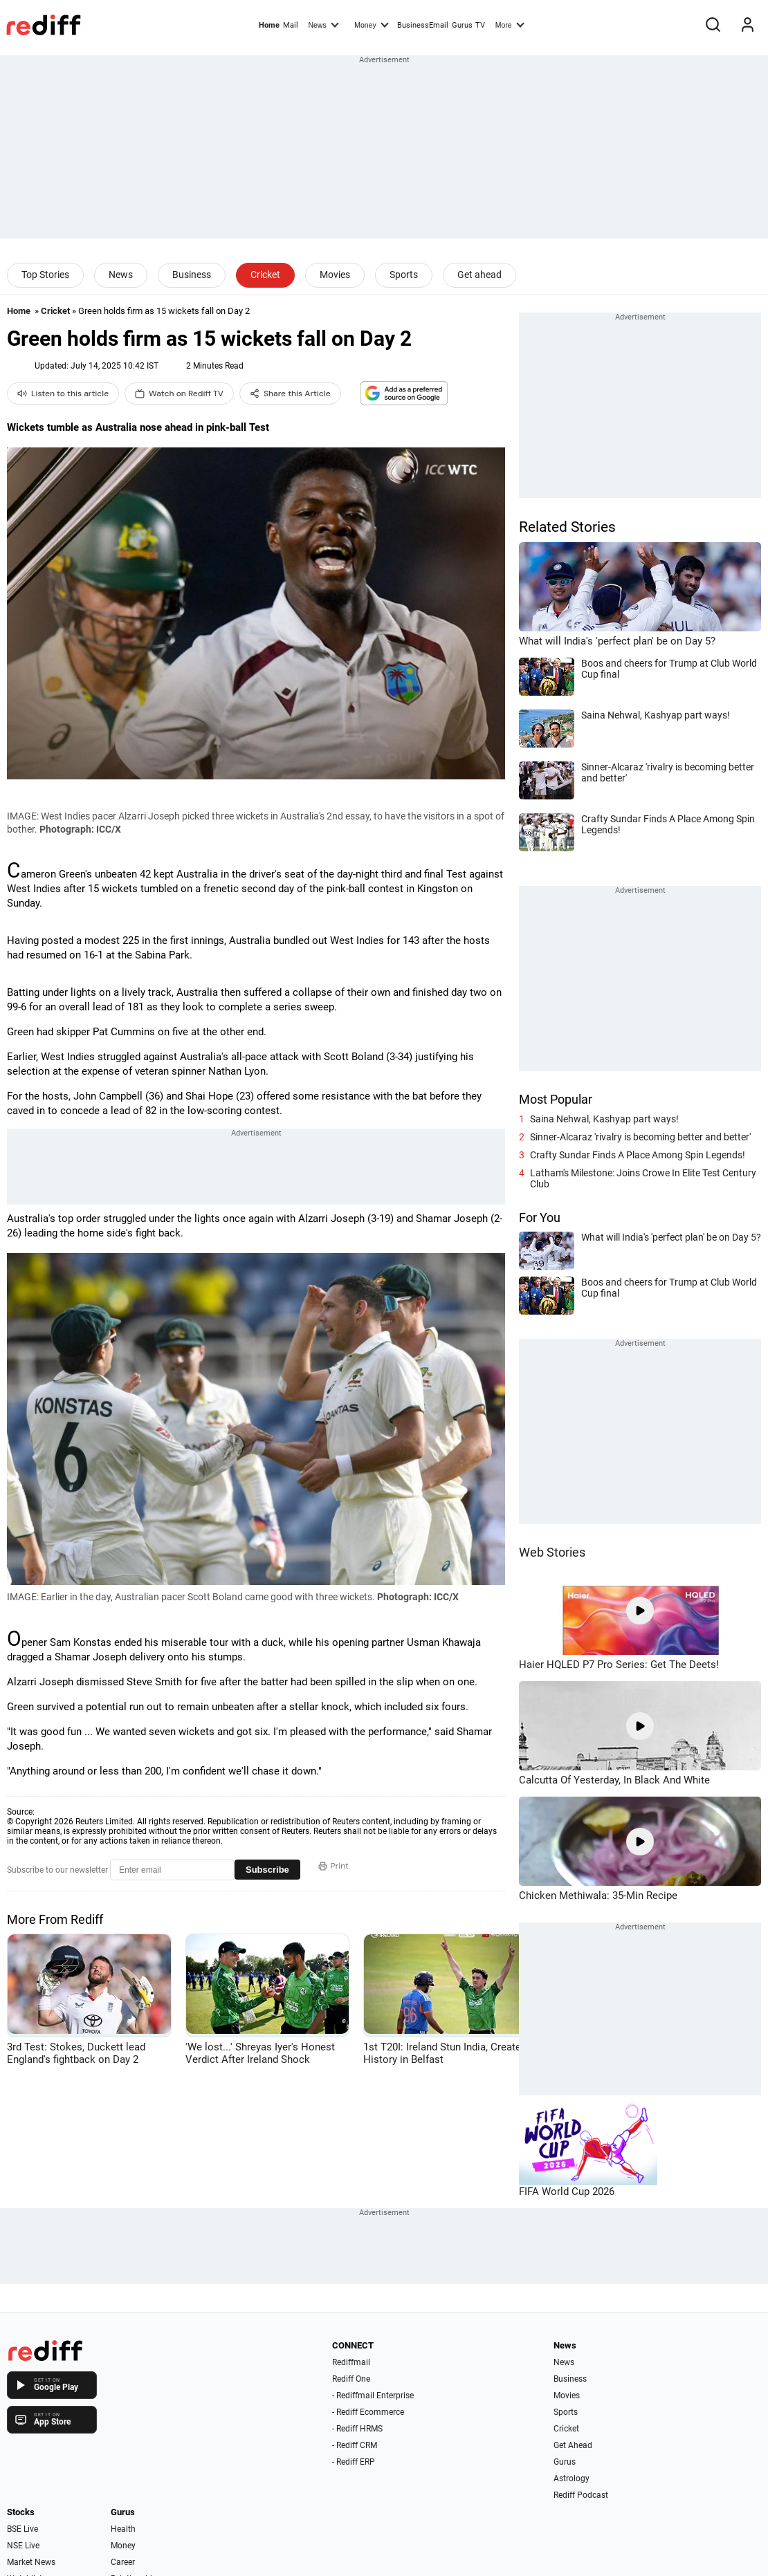  What do you see at coordinates (581, 2495) in the screenshot?
I see `Rediff Podcast` at bounding box center [581, 2495].